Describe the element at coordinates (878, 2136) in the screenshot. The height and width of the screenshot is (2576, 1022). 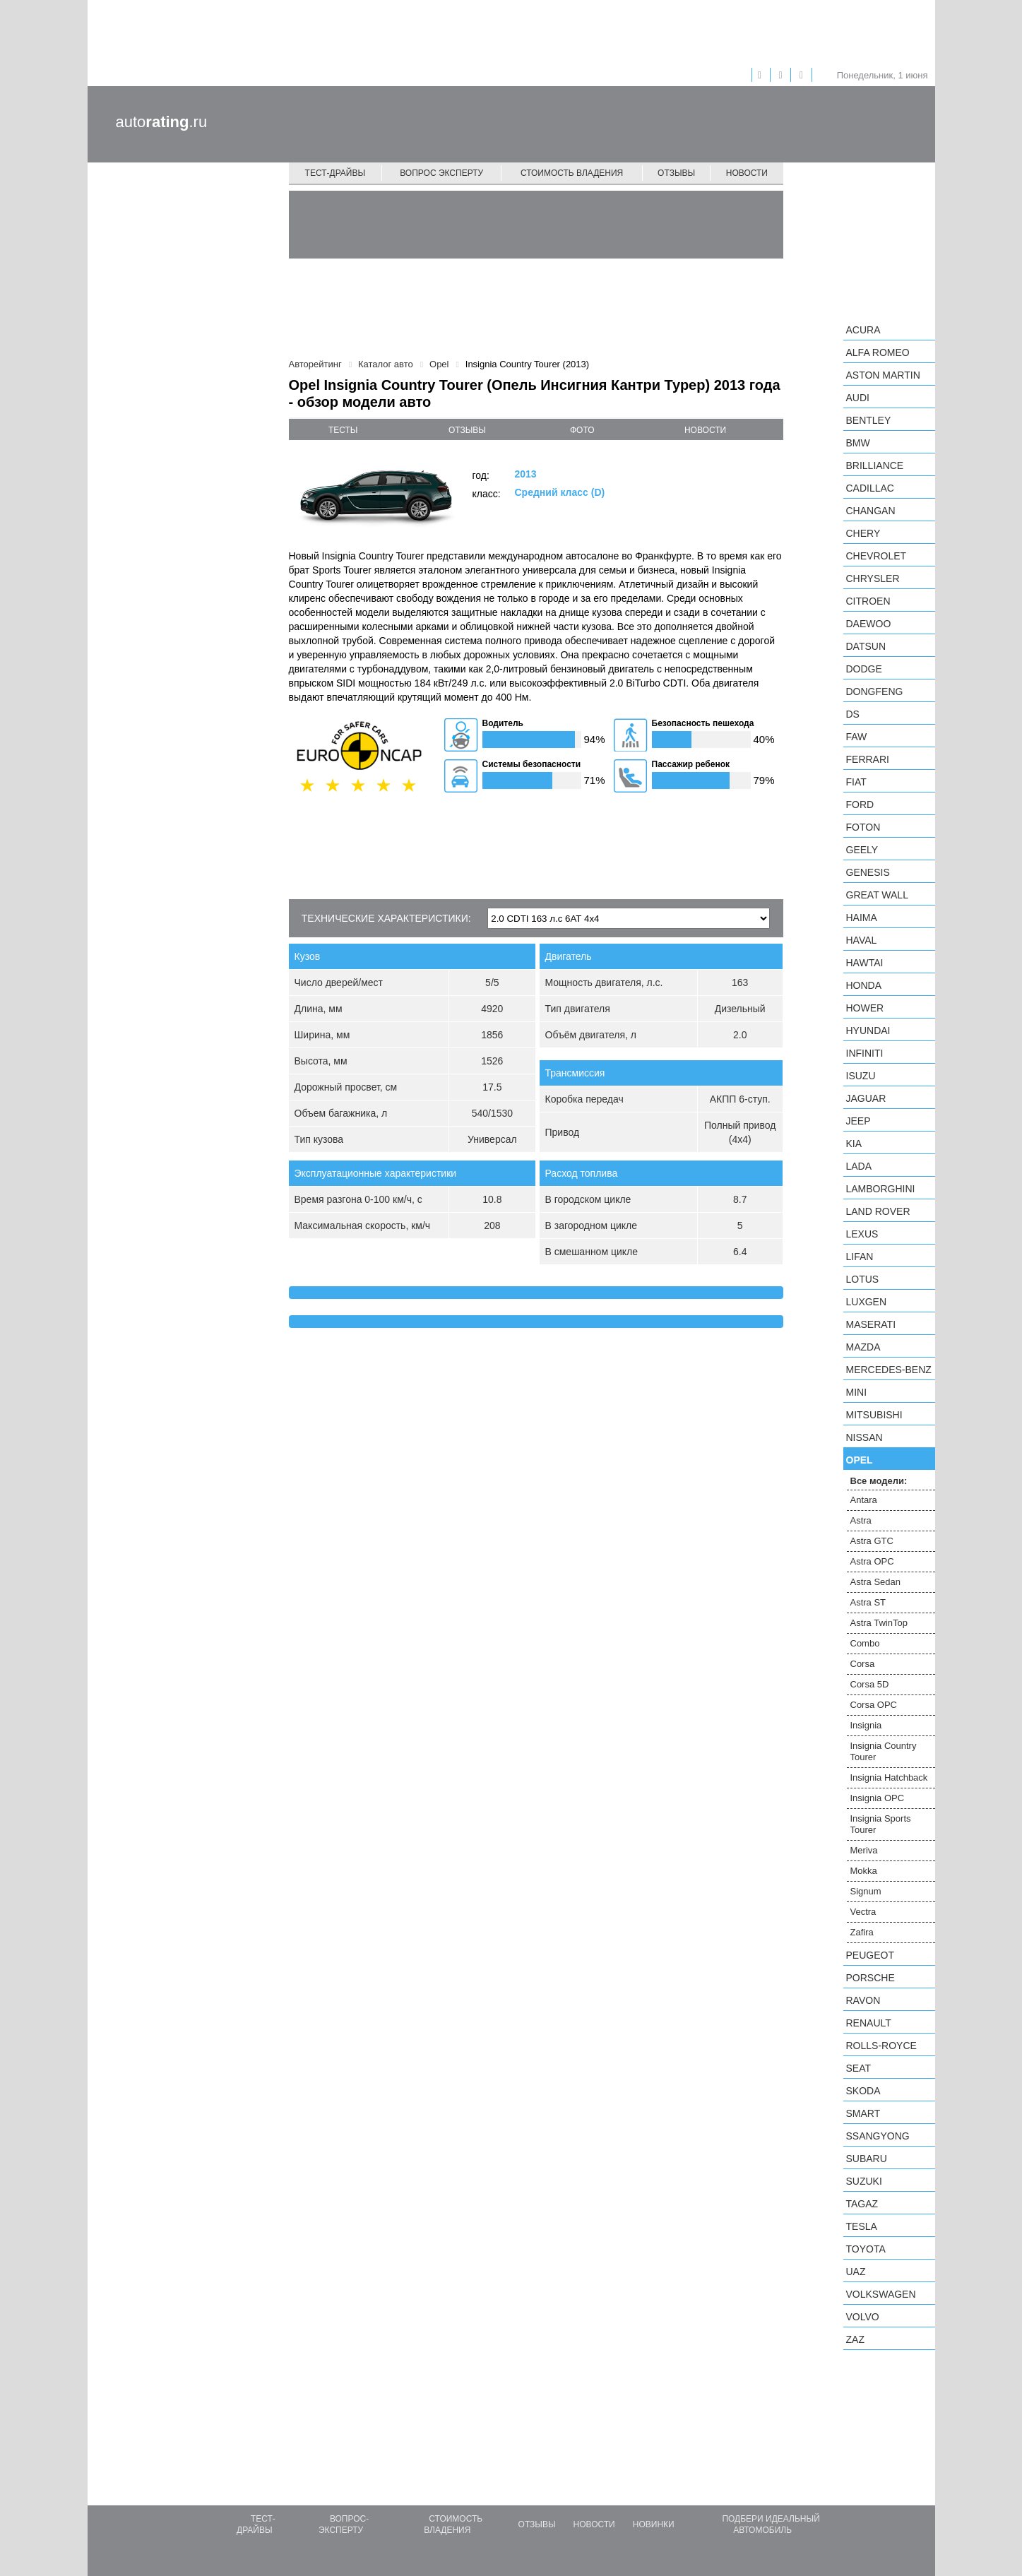
I see `SsangYong` at that location.